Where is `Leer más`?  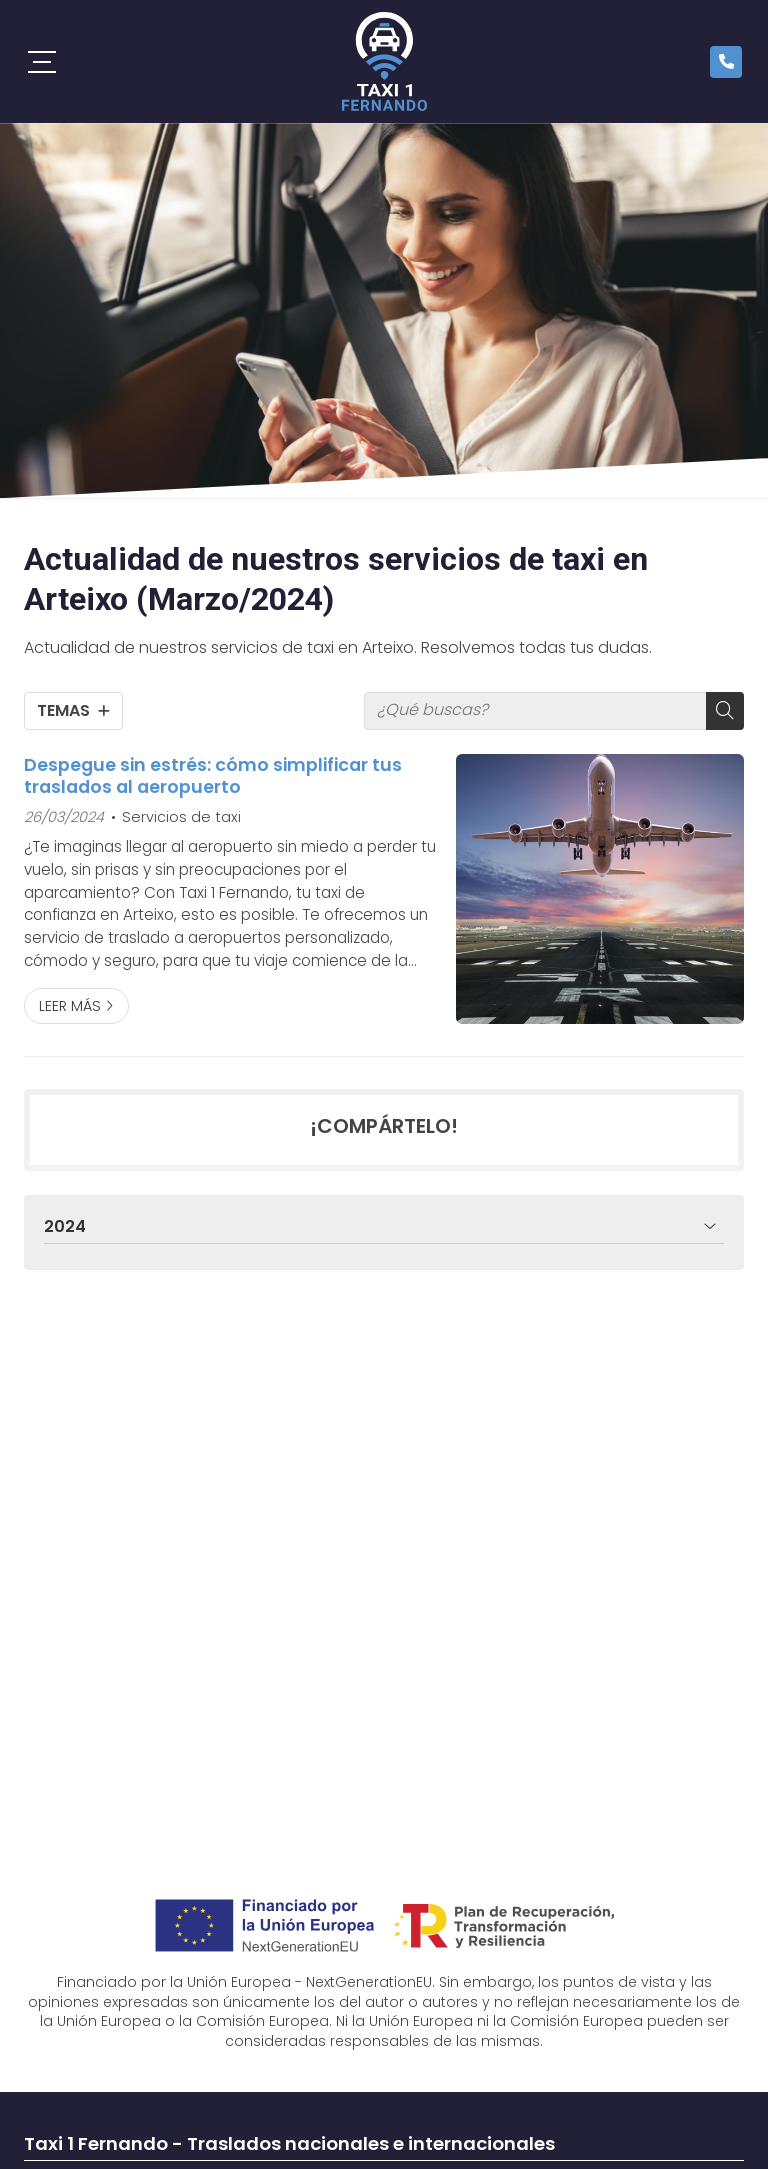
Leer más is located at coordinates (70, 1006).